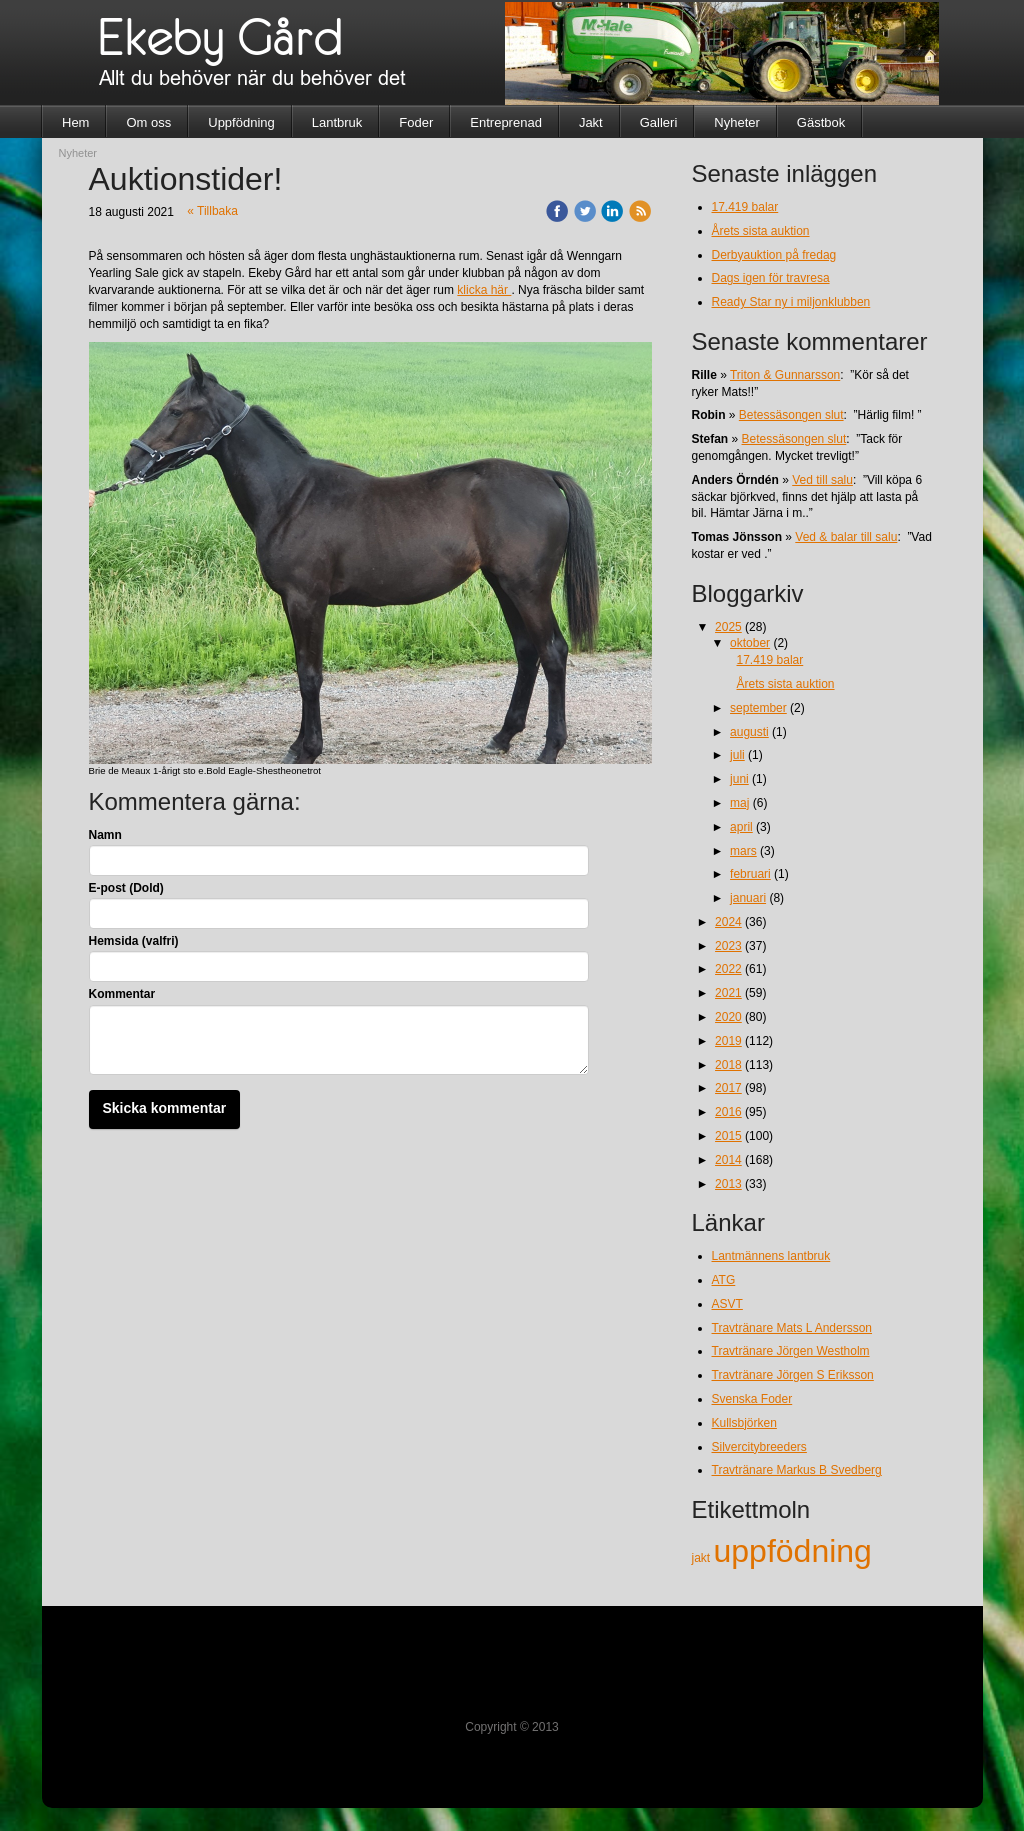  What do you see at coordinates (750, 874) in the screenshot?
I see `februari` at bounding box center [750, 874].